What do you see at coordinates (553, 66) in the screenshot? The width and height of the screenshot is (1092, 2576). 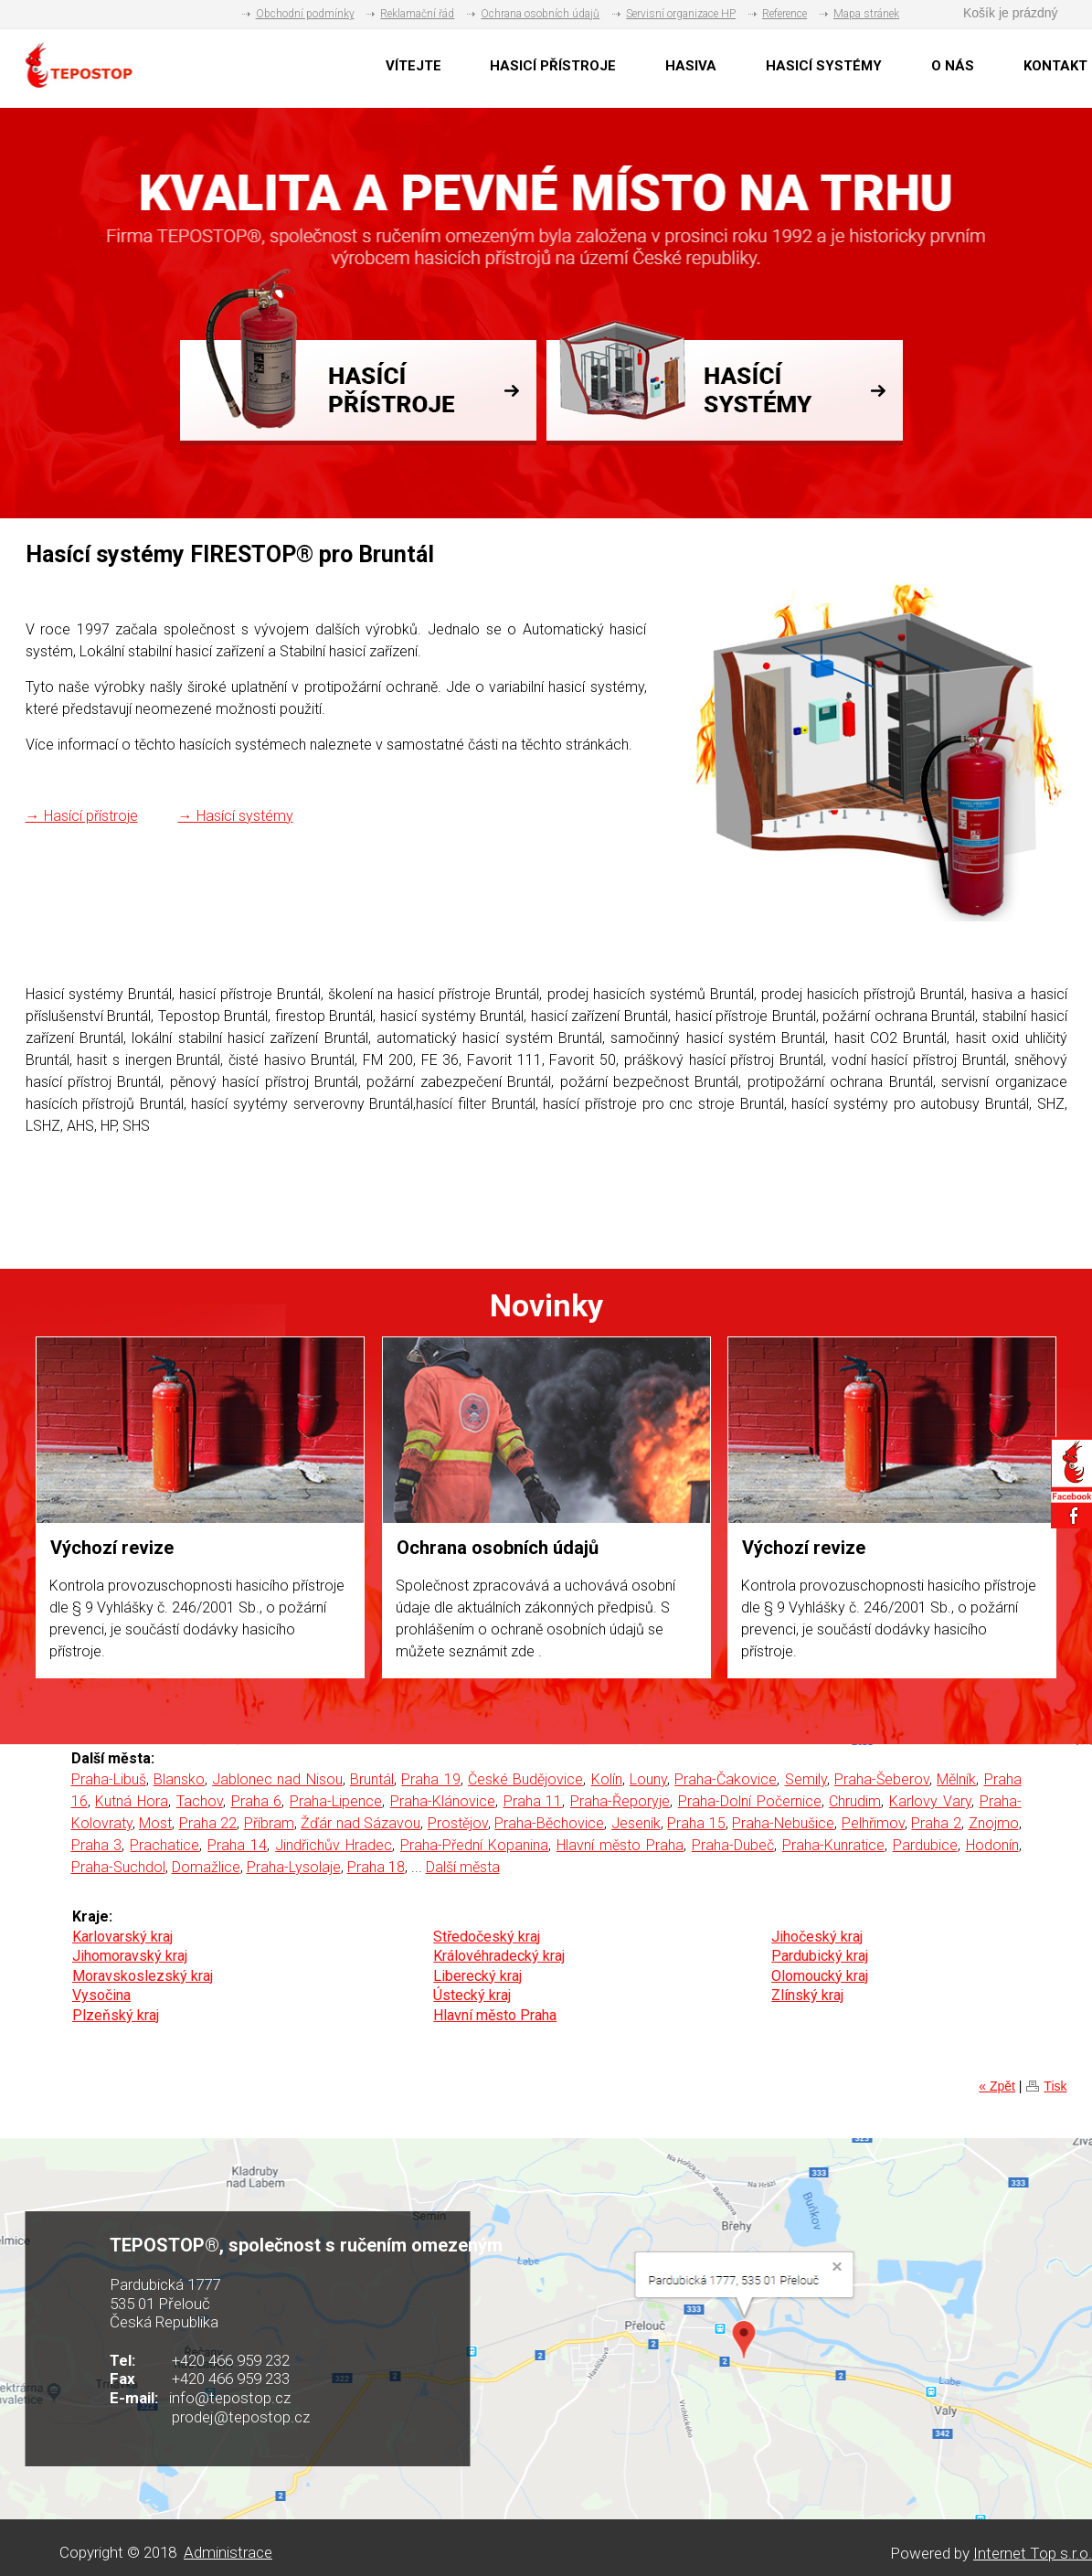 I see `HASICÍ PŘÍSTROJE` at bounding box center [553, 66].